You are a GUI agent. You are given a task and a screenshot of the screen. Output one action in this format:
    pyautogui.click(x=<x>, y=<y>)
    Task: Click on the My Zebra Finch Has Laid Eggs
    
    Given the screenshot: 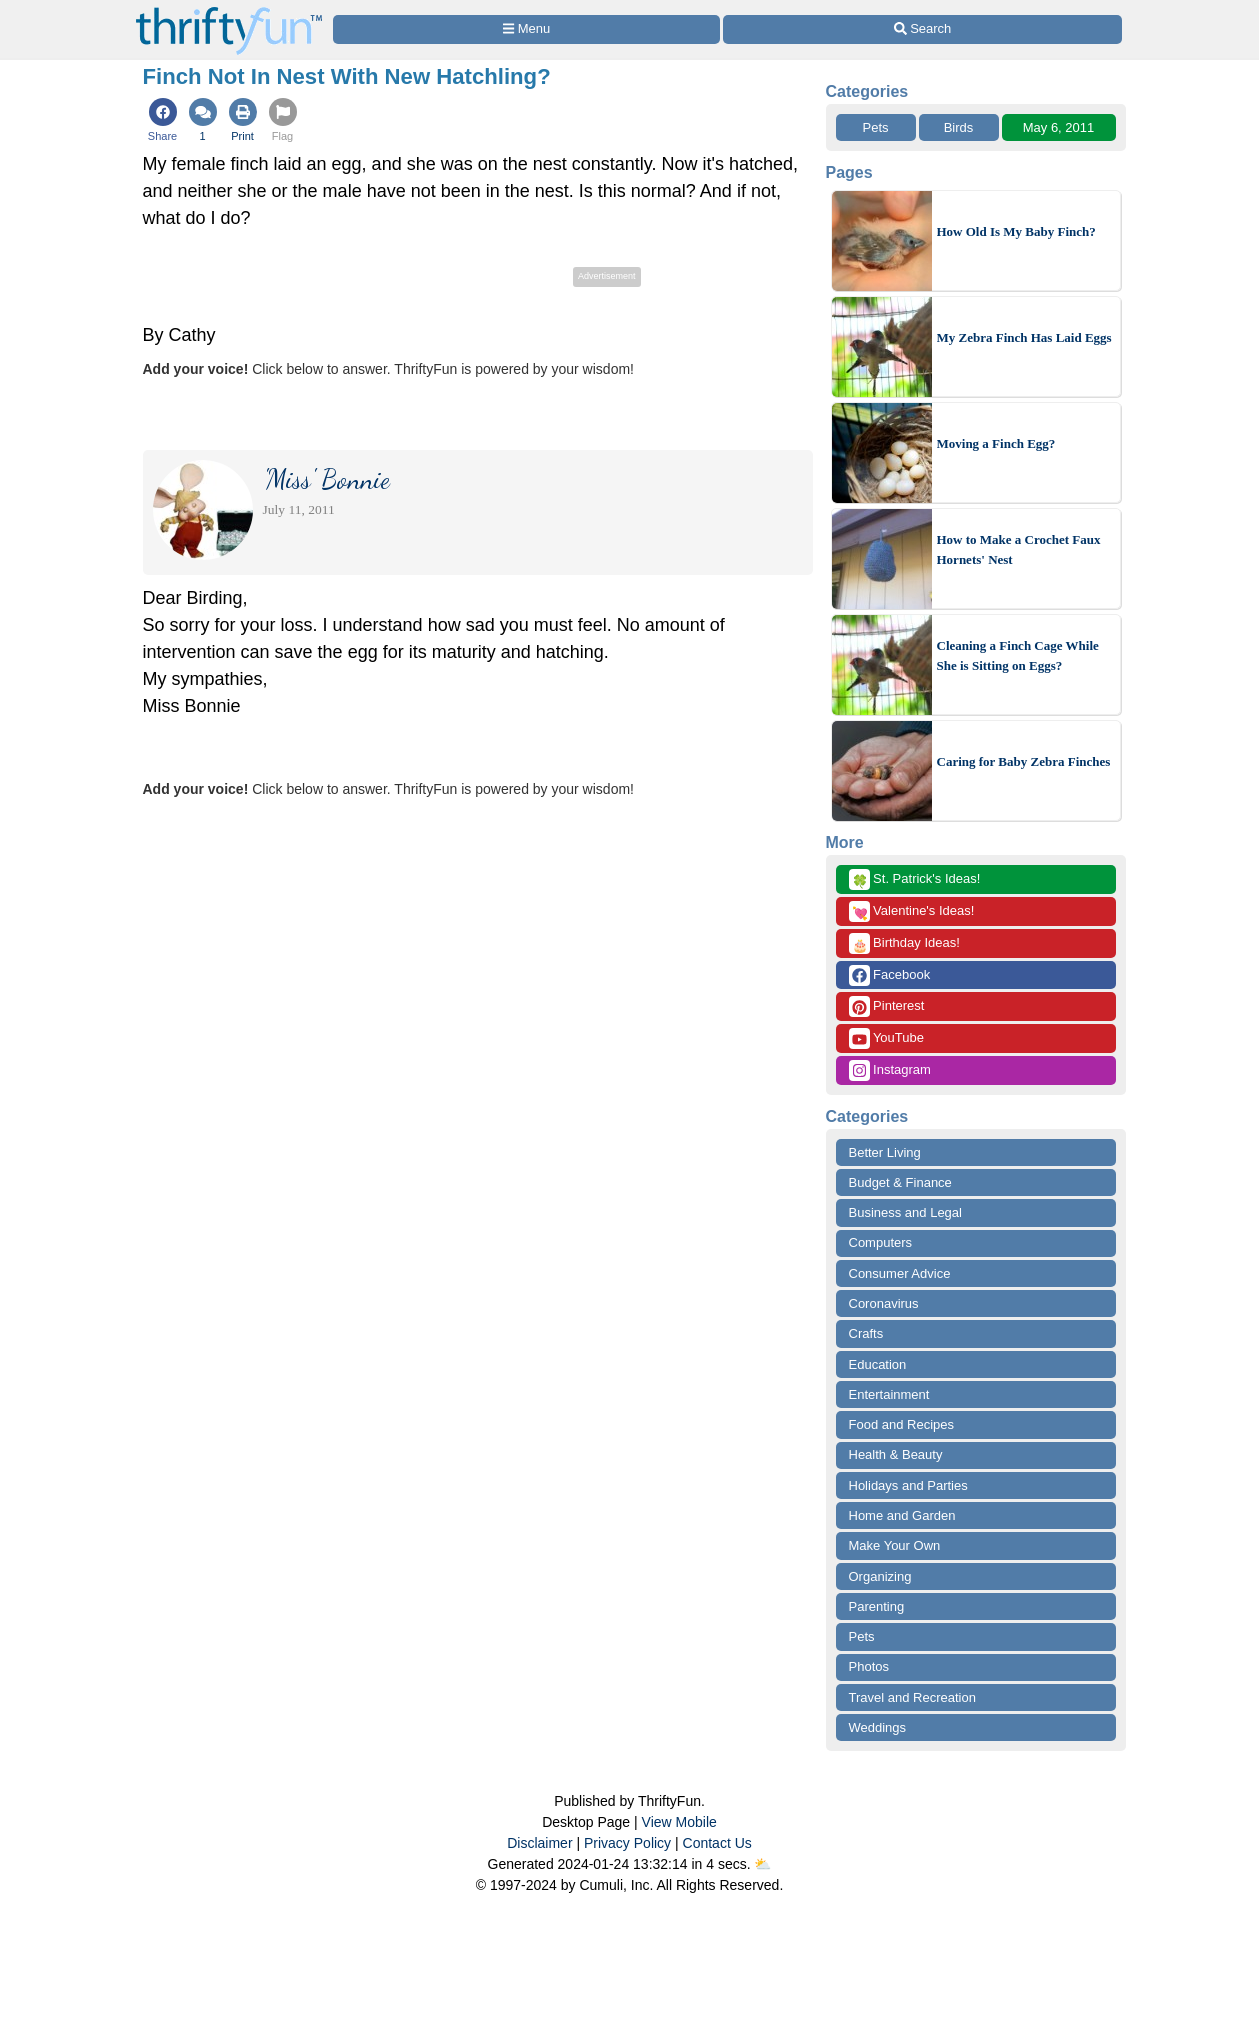 What is the action you would take?
    pyautogui.click(x=1024, y=337)
    